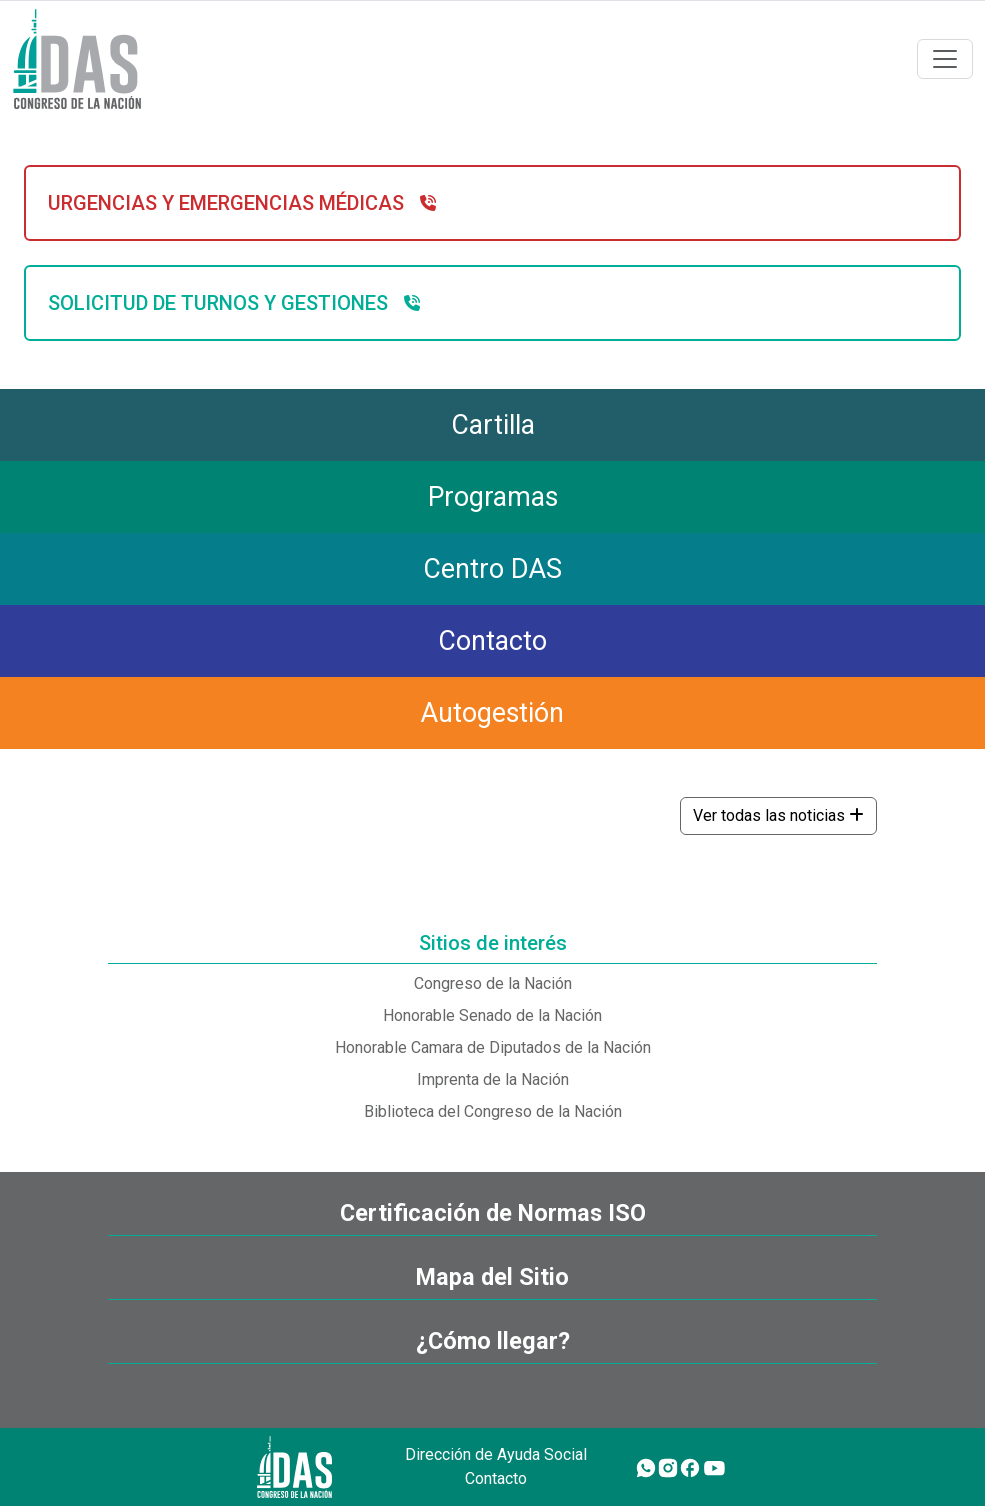  What do you see at coordinates (493, 1341) in the screenshot?
I see `¿Cómo llegar?` at bounding box center [493, 1341].